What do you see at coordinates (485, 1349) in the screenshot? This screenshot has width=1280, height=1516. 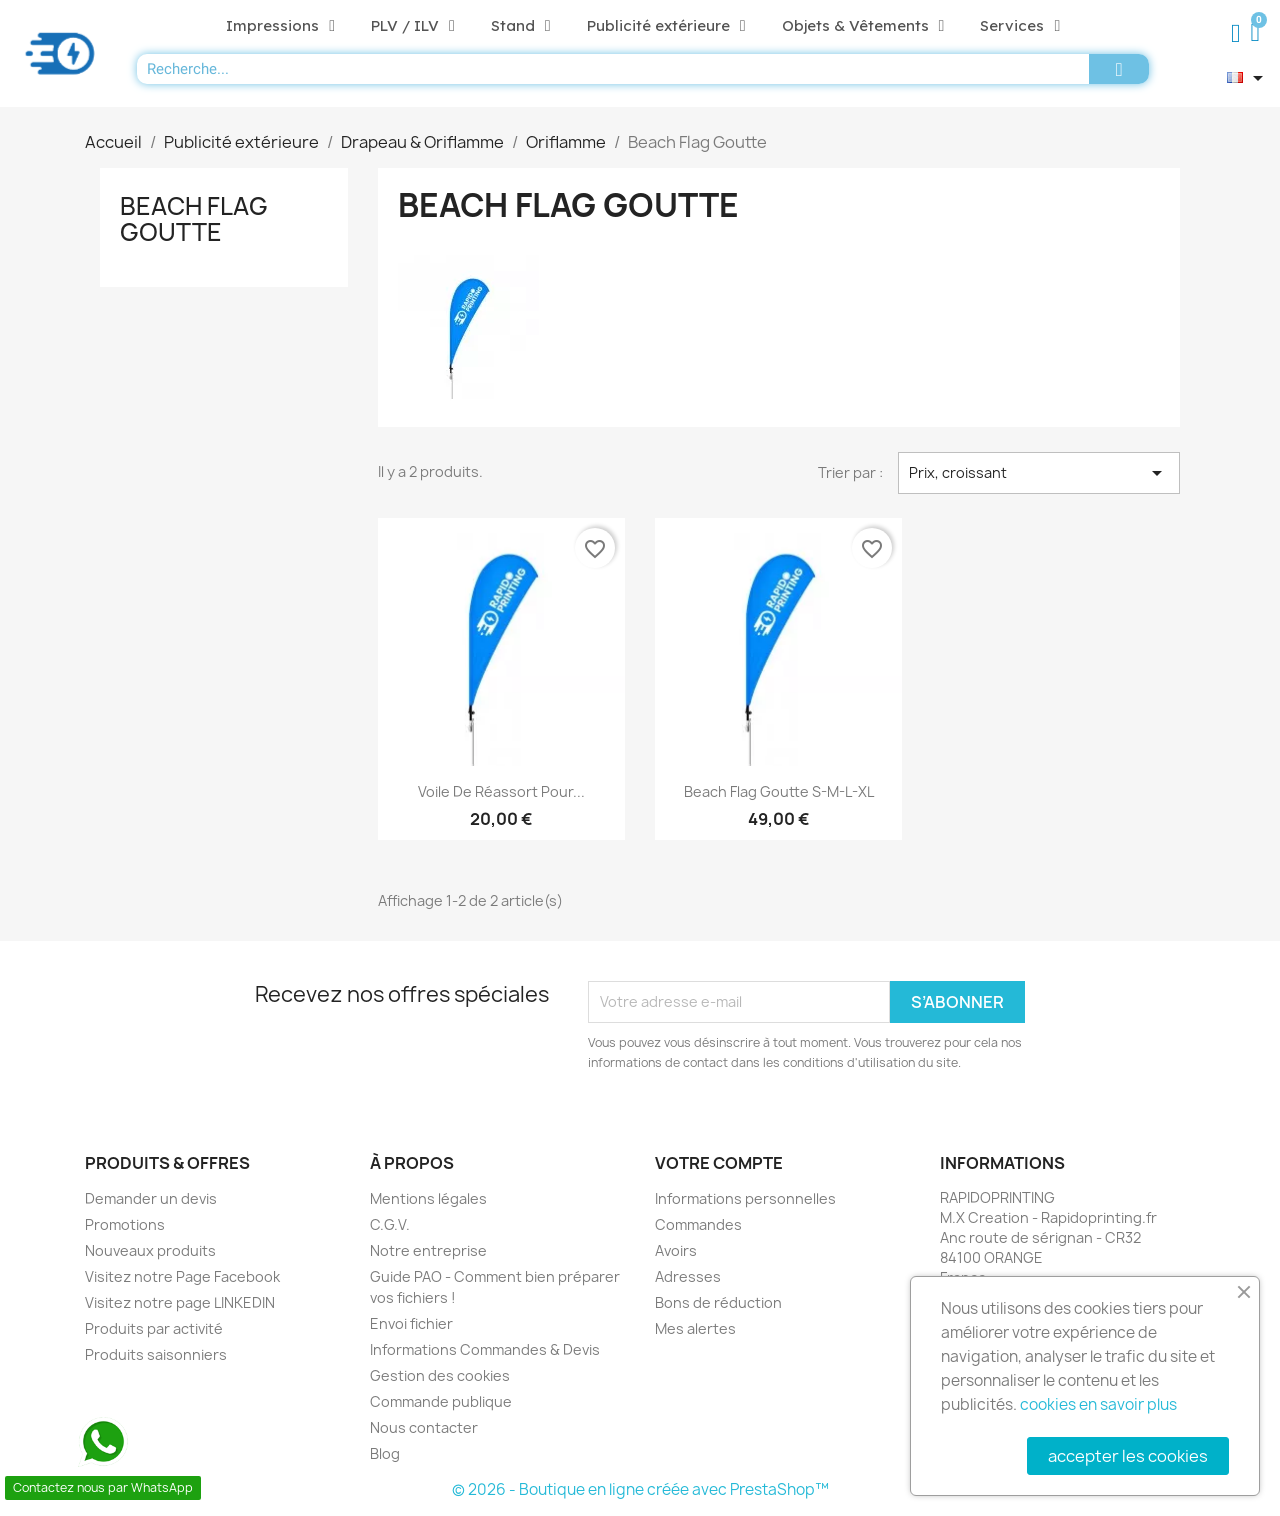 I see `Informations Commandes & Devis` at bounding box center [485, 1349].